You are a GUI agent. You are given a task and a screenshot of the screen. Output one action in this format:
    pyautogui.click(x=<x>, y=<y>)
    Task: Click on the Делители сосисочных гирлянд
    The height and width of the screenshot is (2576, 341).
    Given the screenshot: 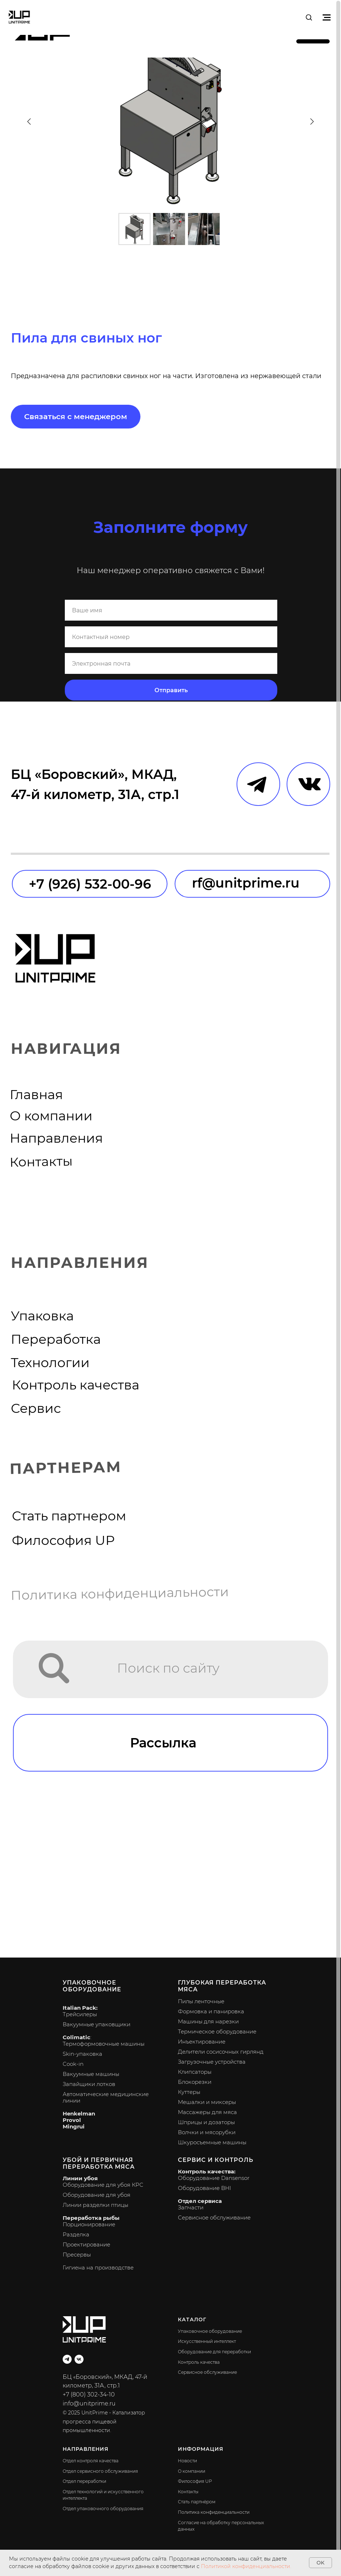 What is the action you would take?
    pyautogui.click(x=221, y=2051)
    